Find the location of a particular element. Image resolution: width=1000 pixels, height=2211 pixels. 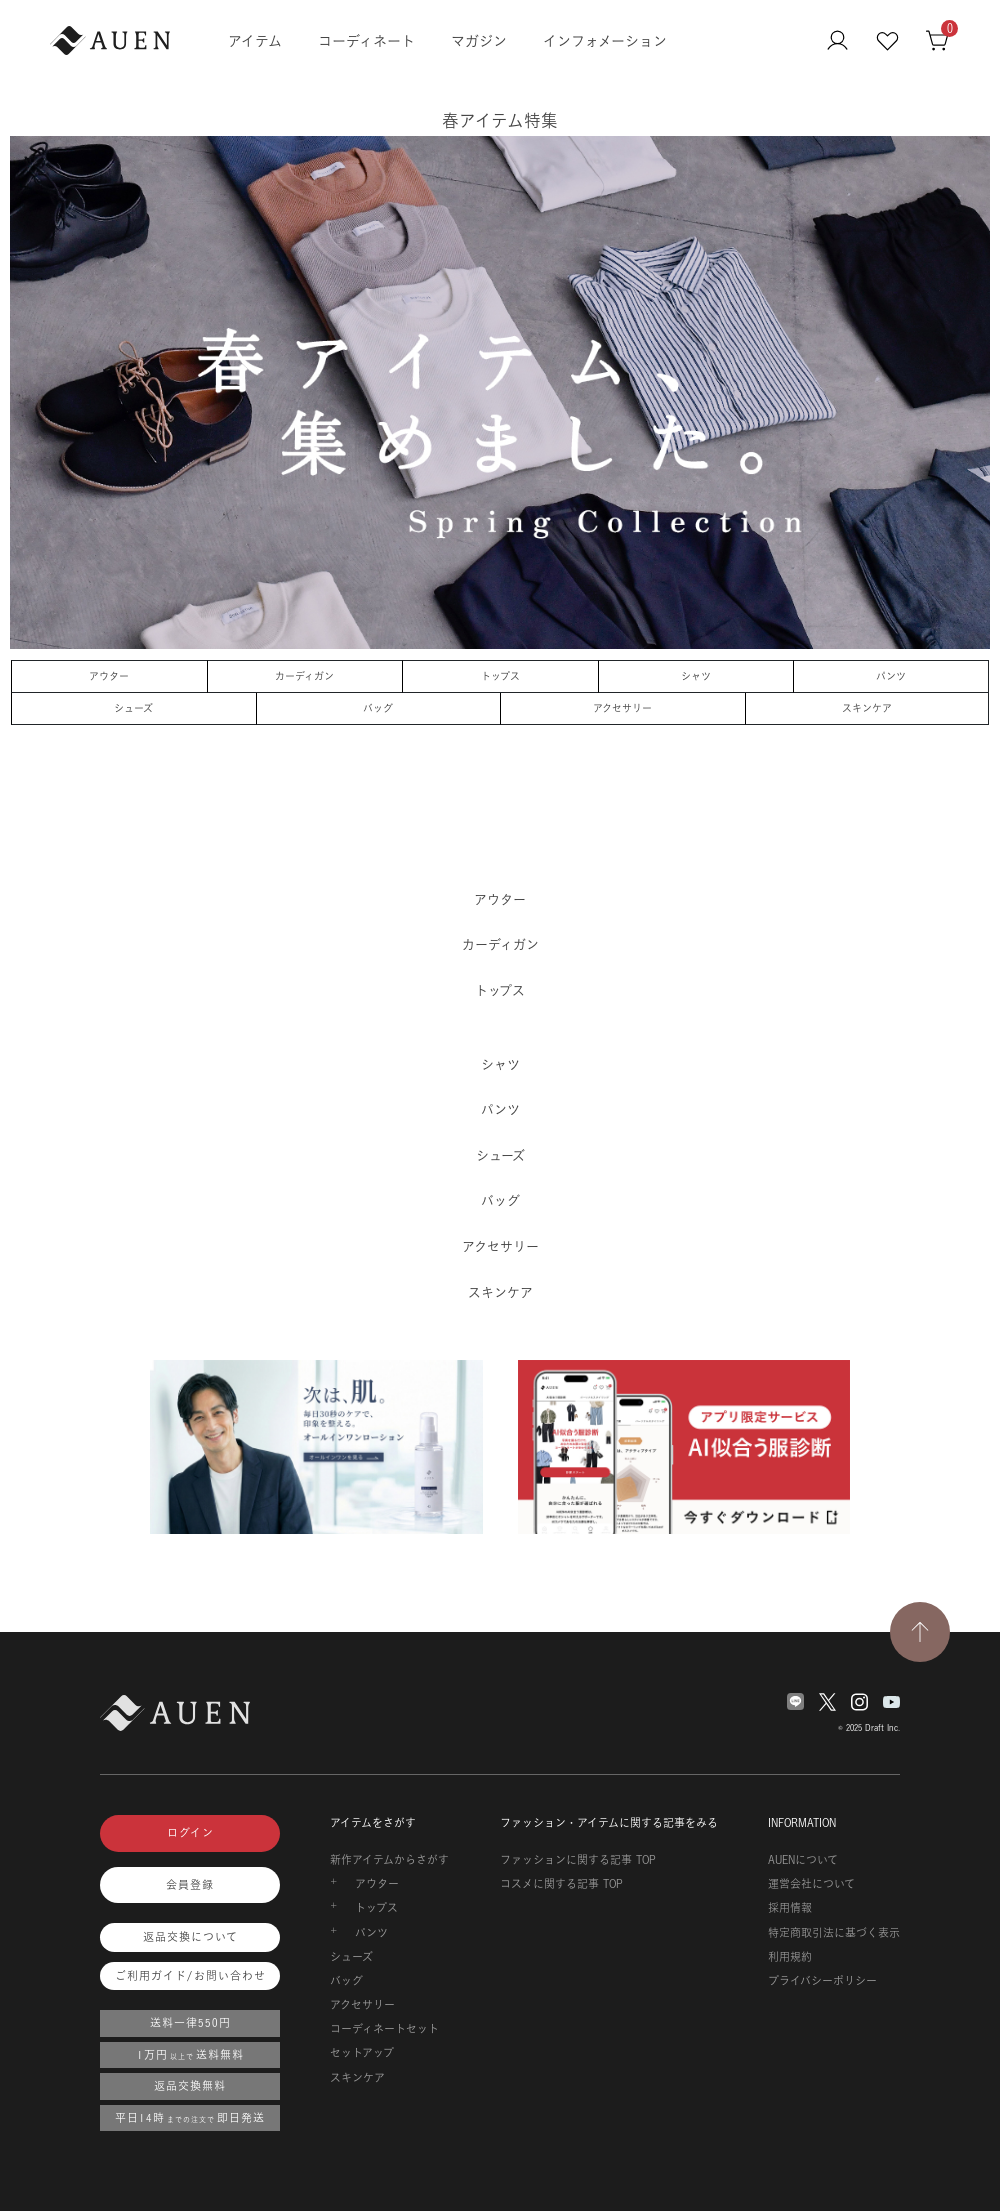

新作アイテムからさがす is located at coordinates (389, 1860).